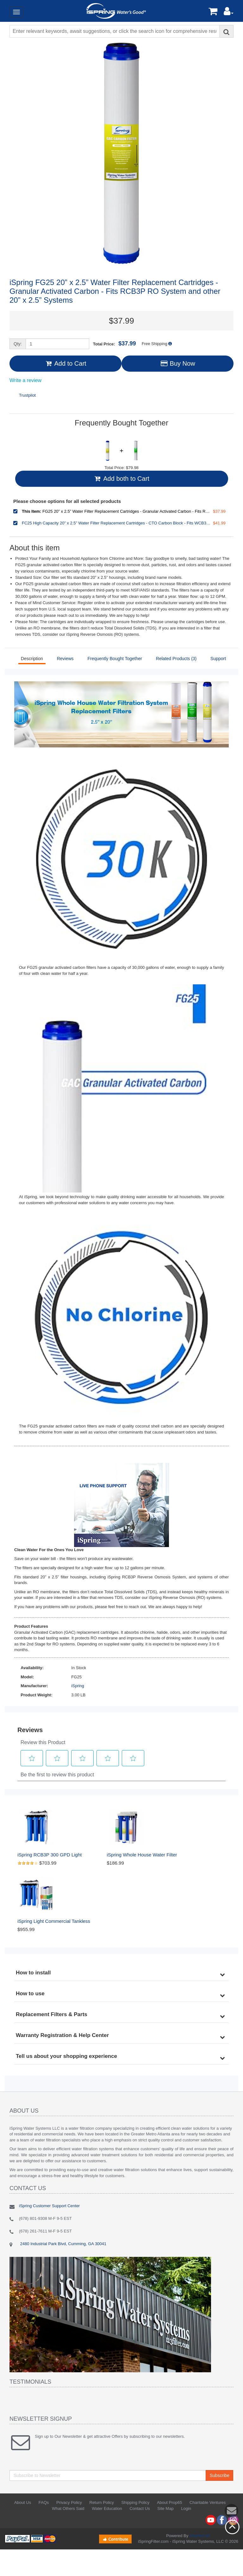  I want to click on Trustpilot, so click(27, 395).